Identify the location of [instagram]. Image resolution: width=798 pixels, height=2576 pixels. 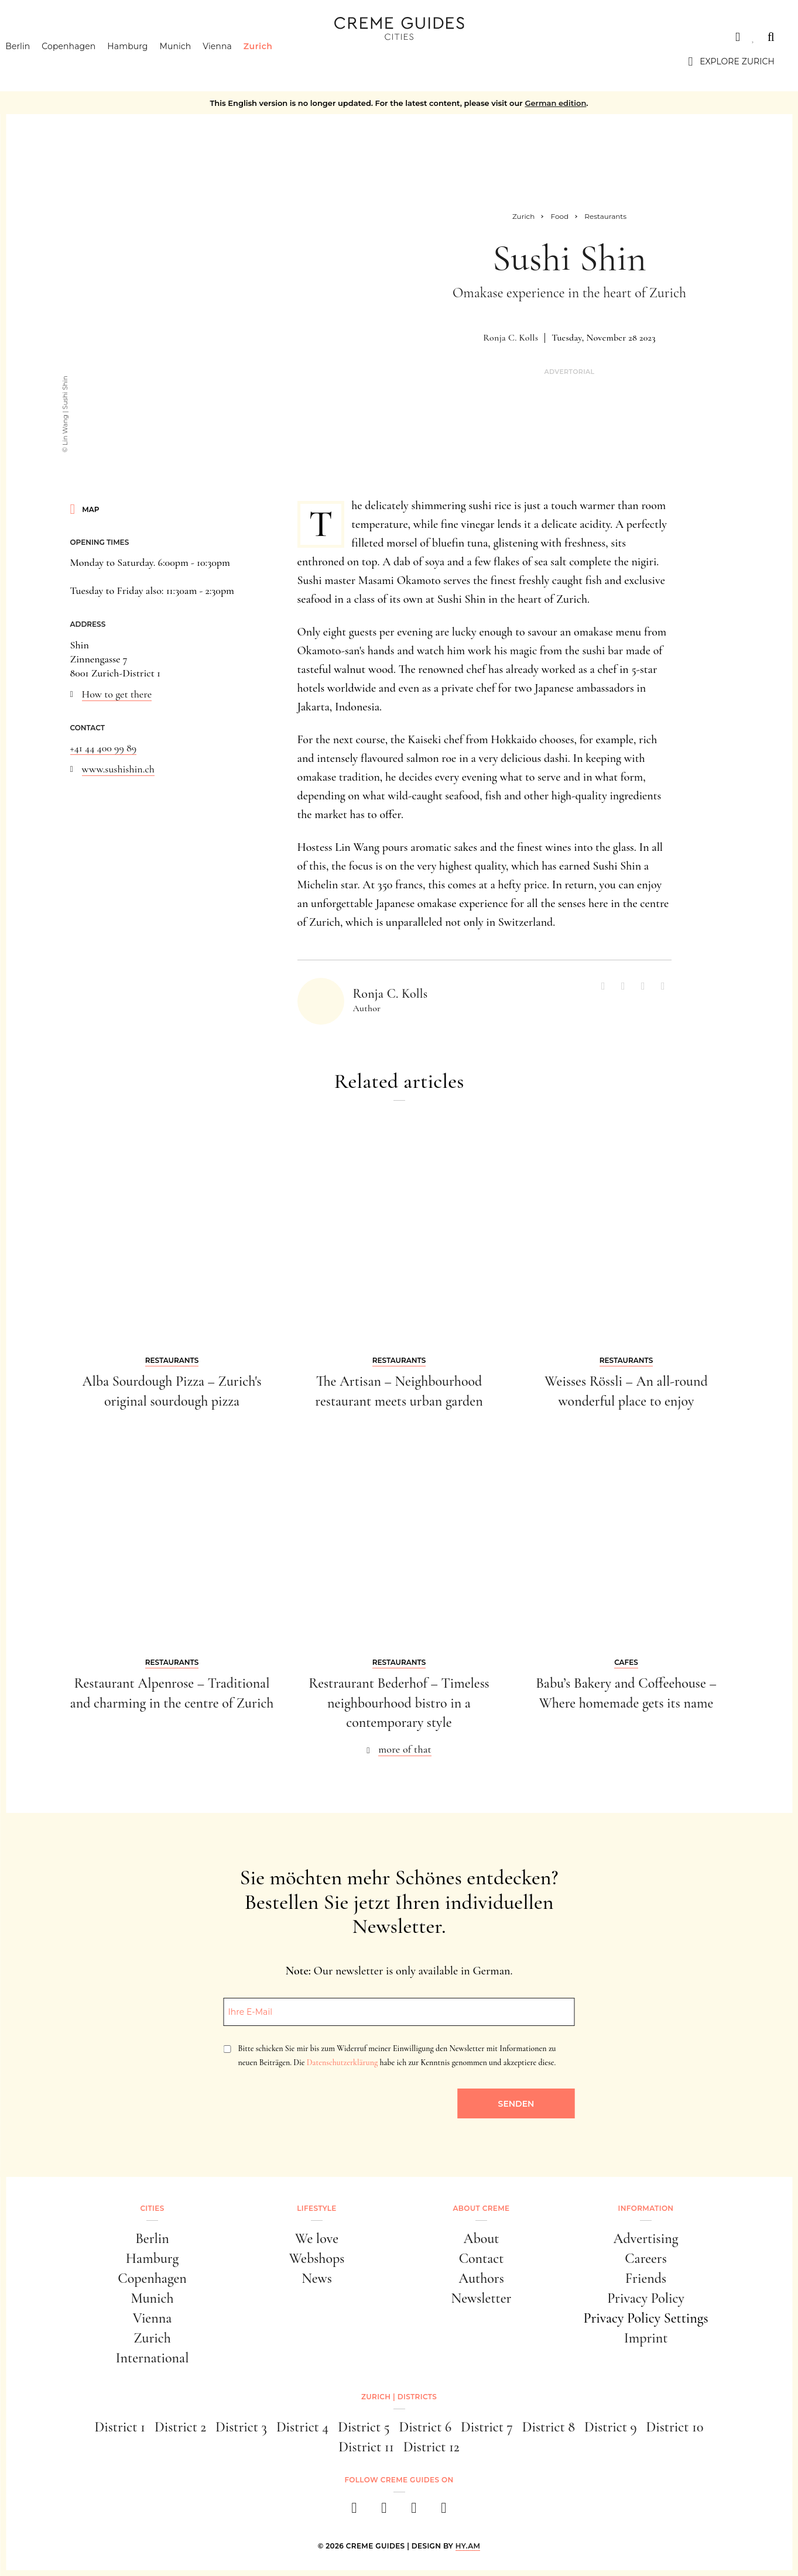
(384, 2511).